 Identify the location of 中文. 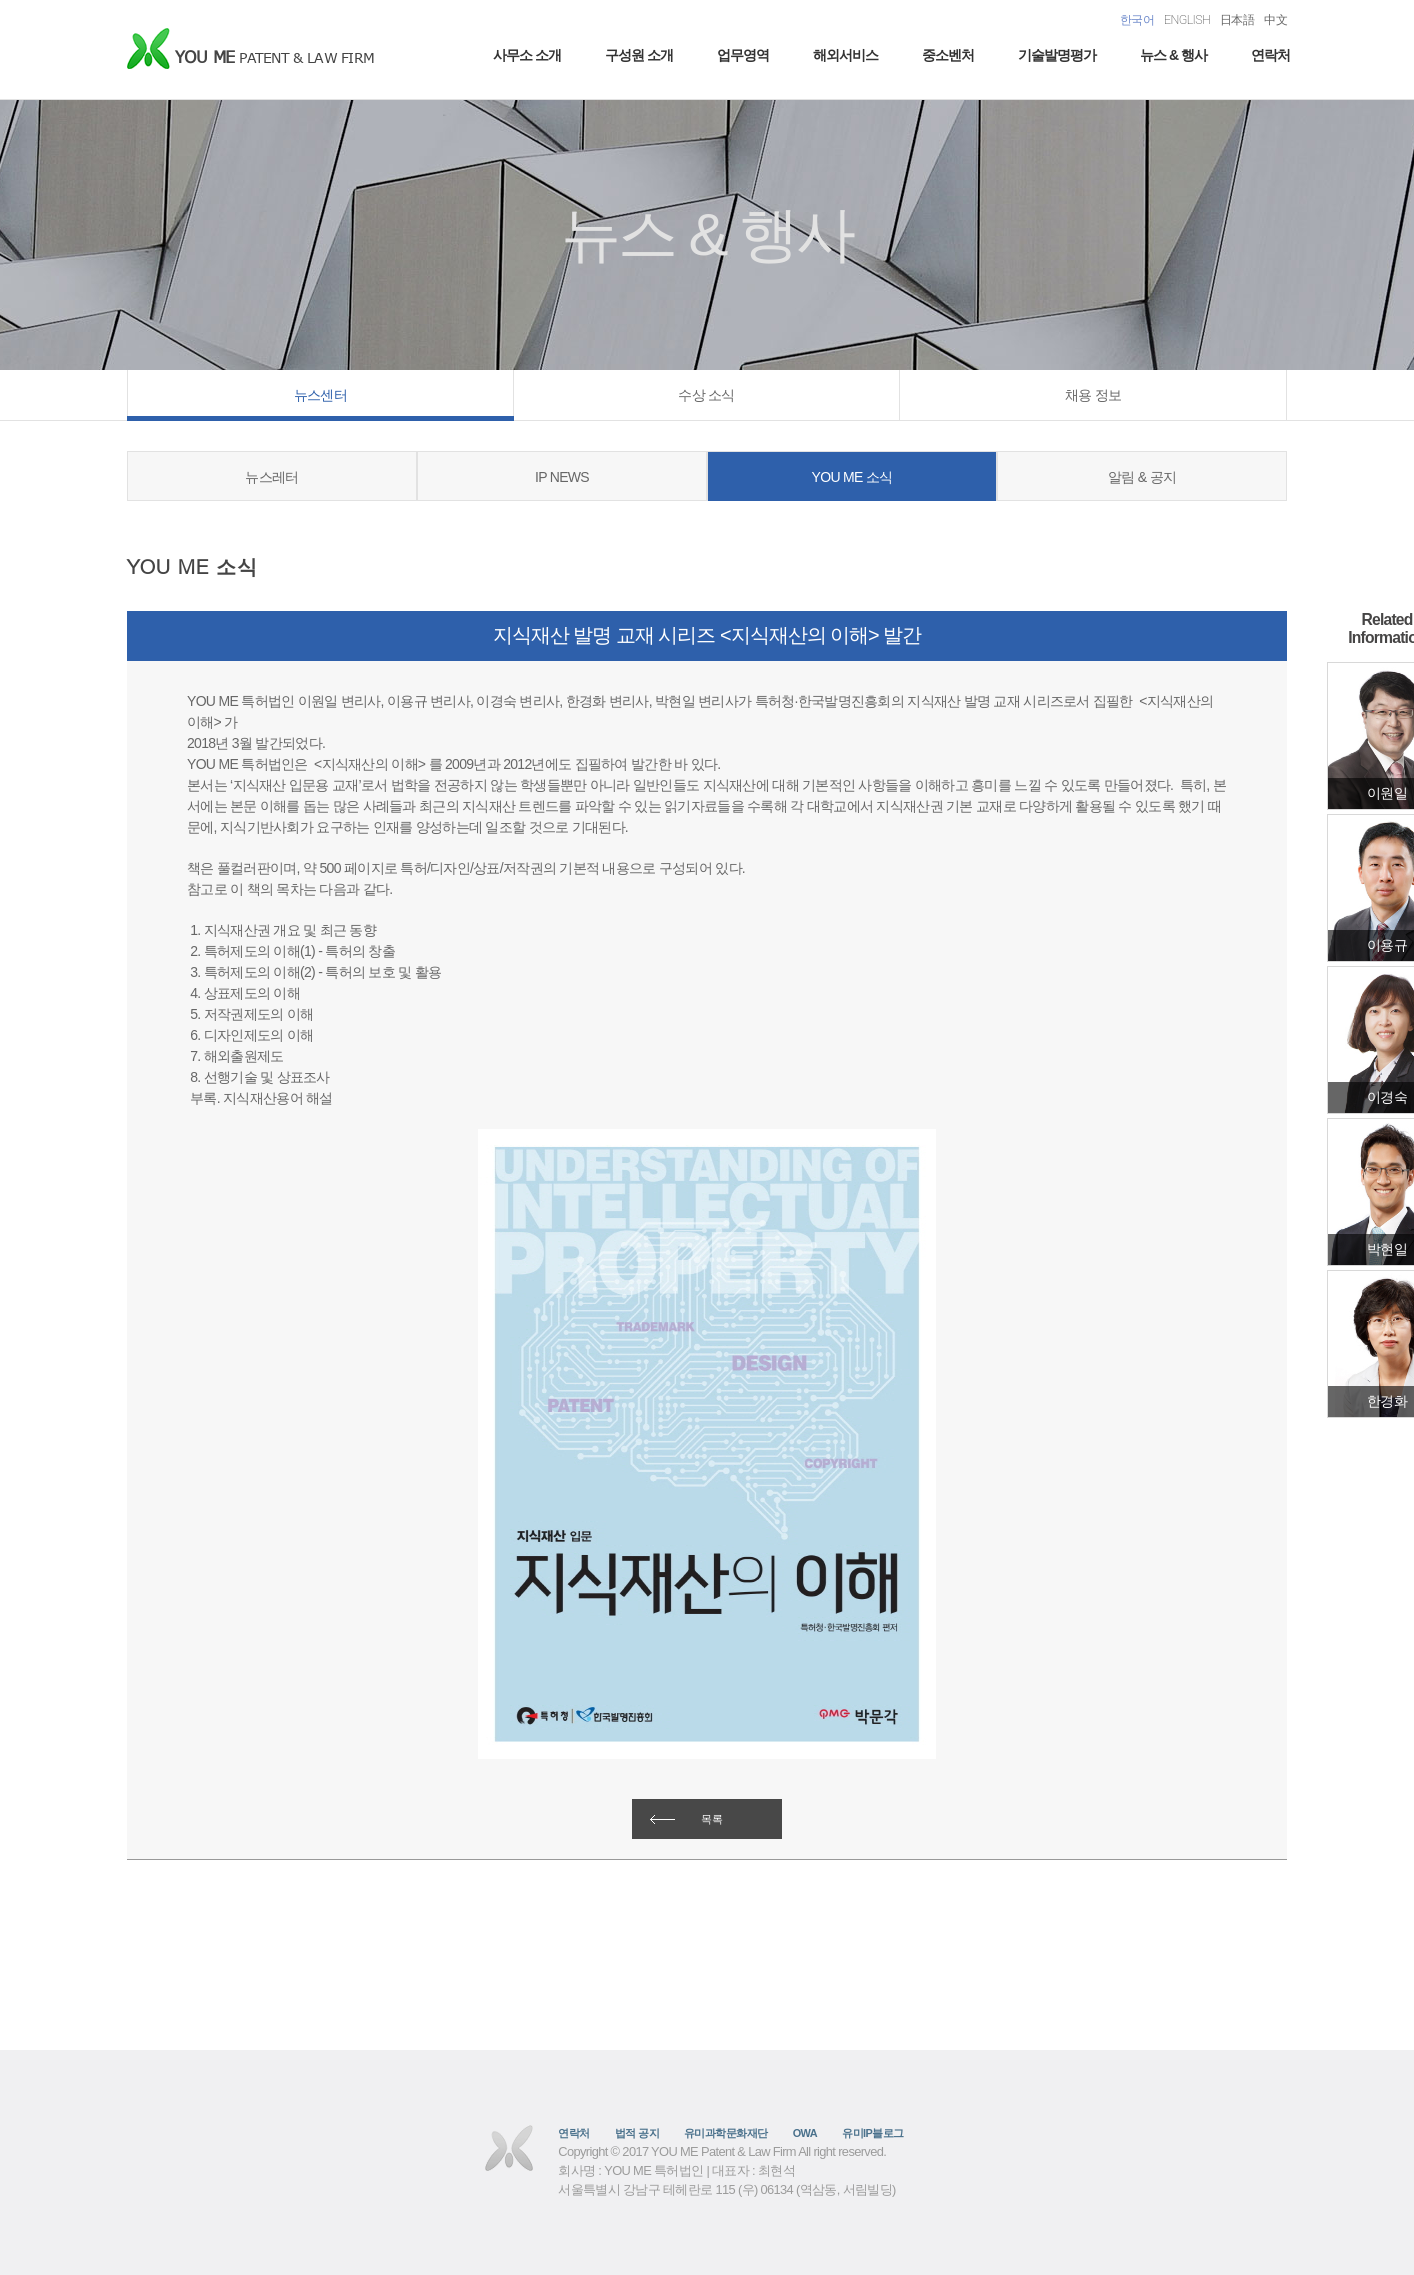
(1275, 19).